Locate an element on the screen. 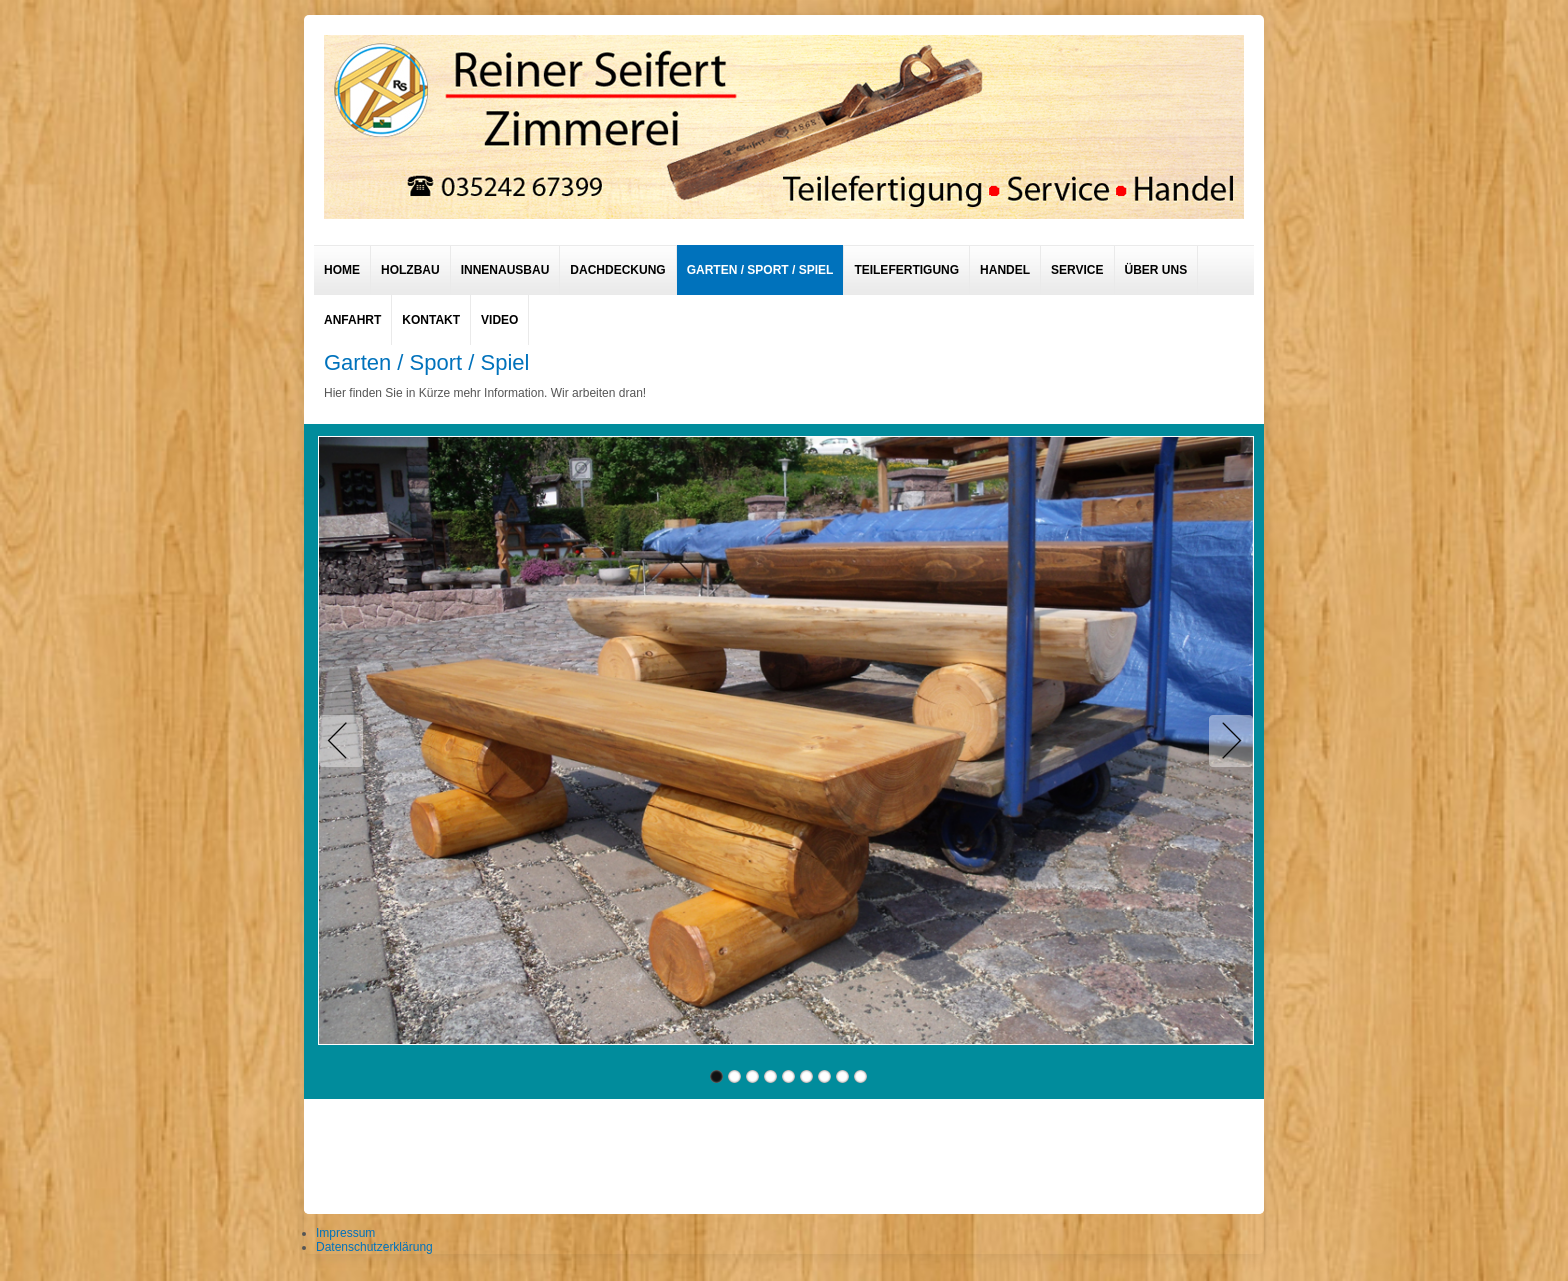  Garten / Sport / Spiel is located at coordinates (760, 270).